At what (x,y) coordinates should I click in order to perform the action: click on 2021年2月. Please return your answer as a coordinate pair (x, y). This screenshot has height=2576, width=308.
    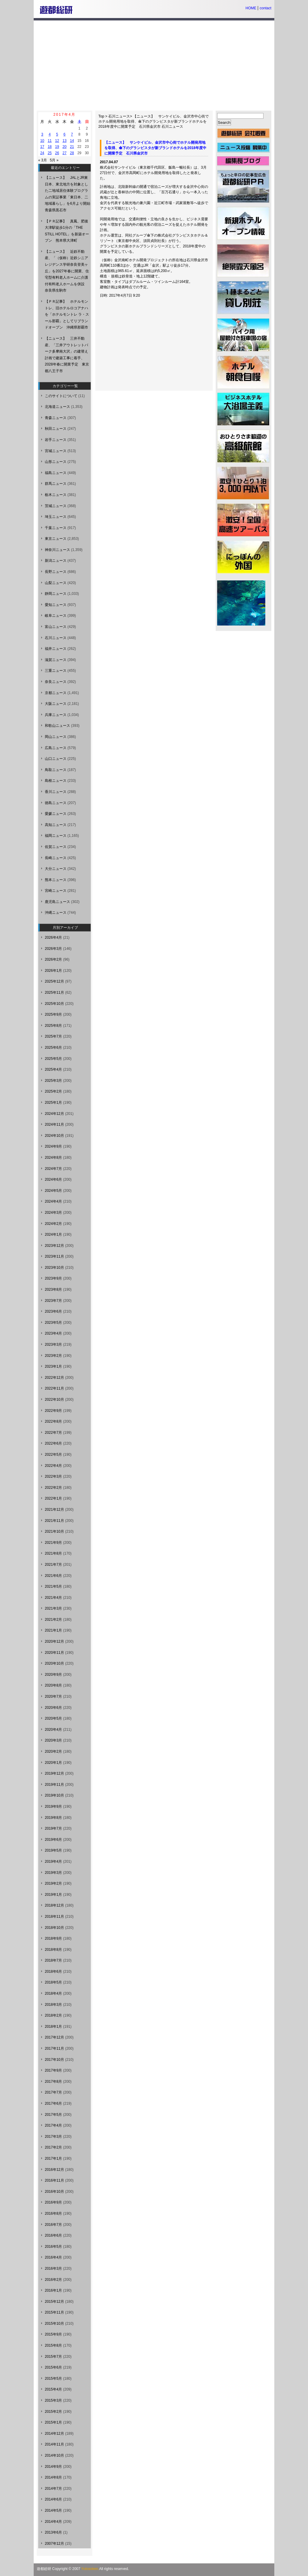
    Looking at the image, I should click on (53, 1619).